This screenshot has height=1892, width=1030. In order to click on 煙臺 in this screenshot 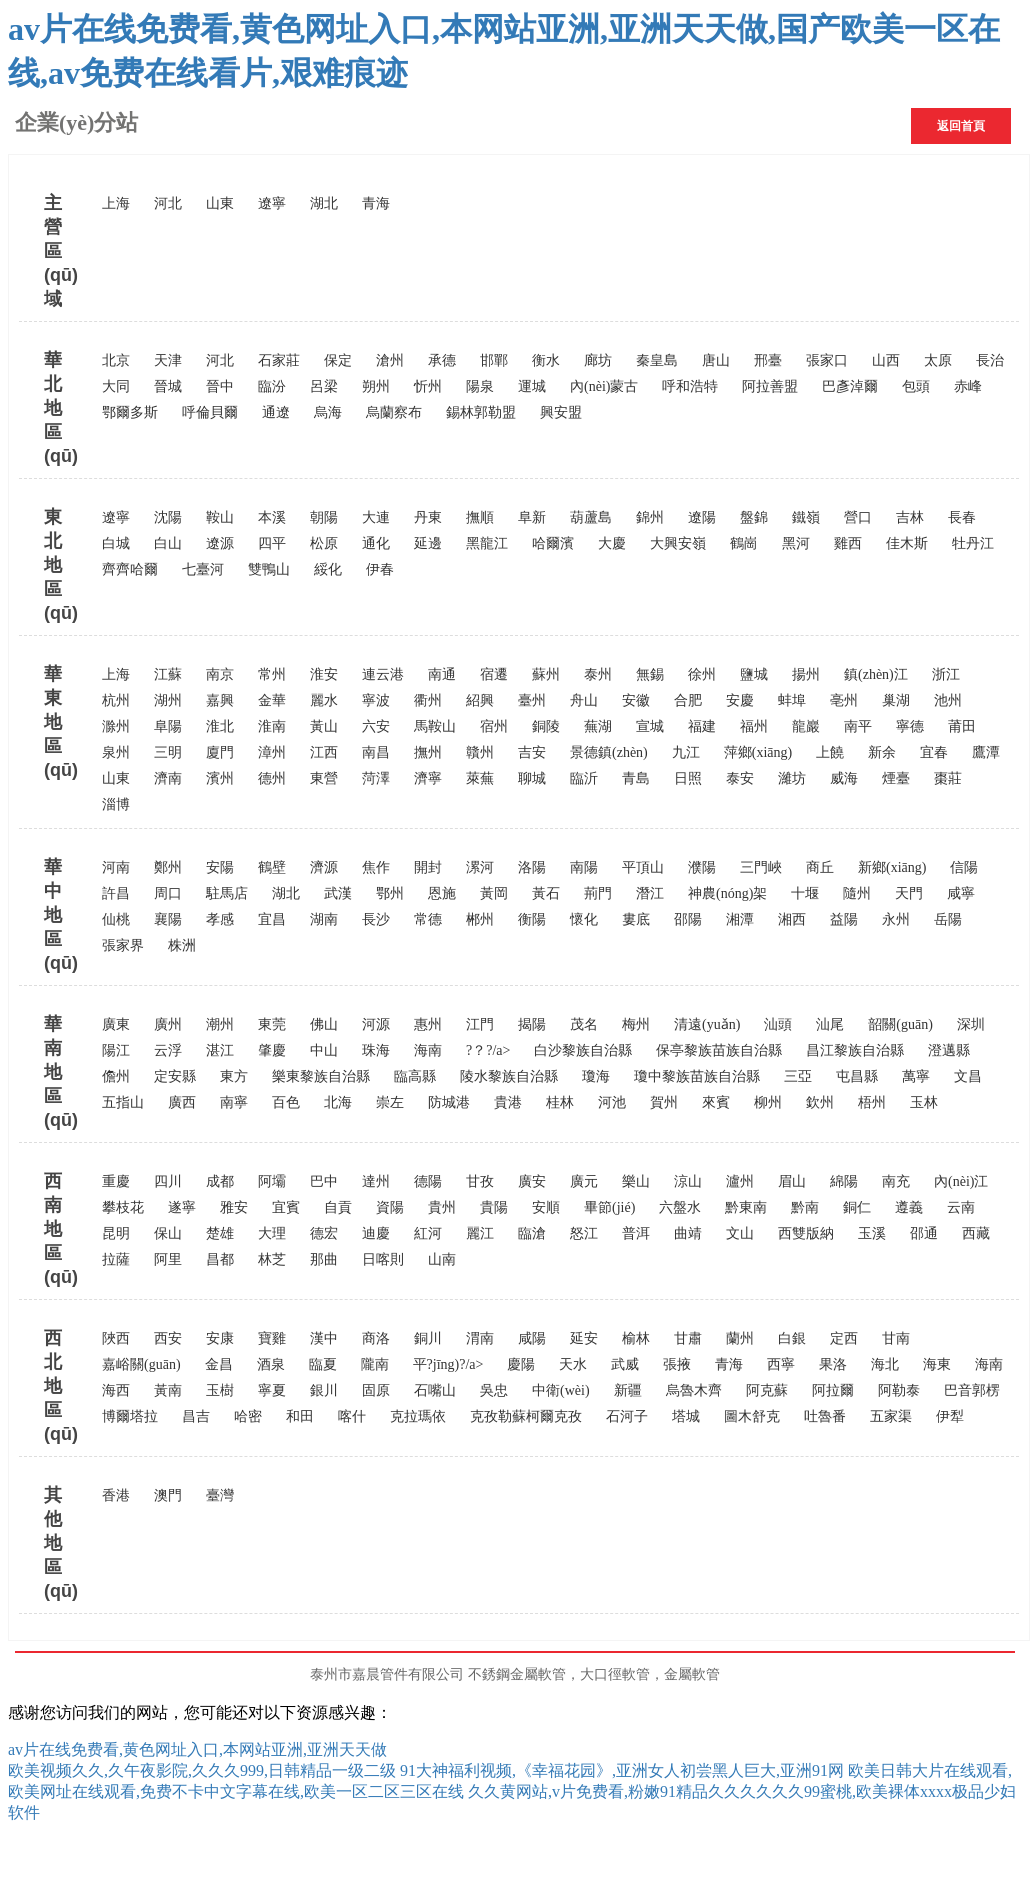, I will do `click(896, 778)`.